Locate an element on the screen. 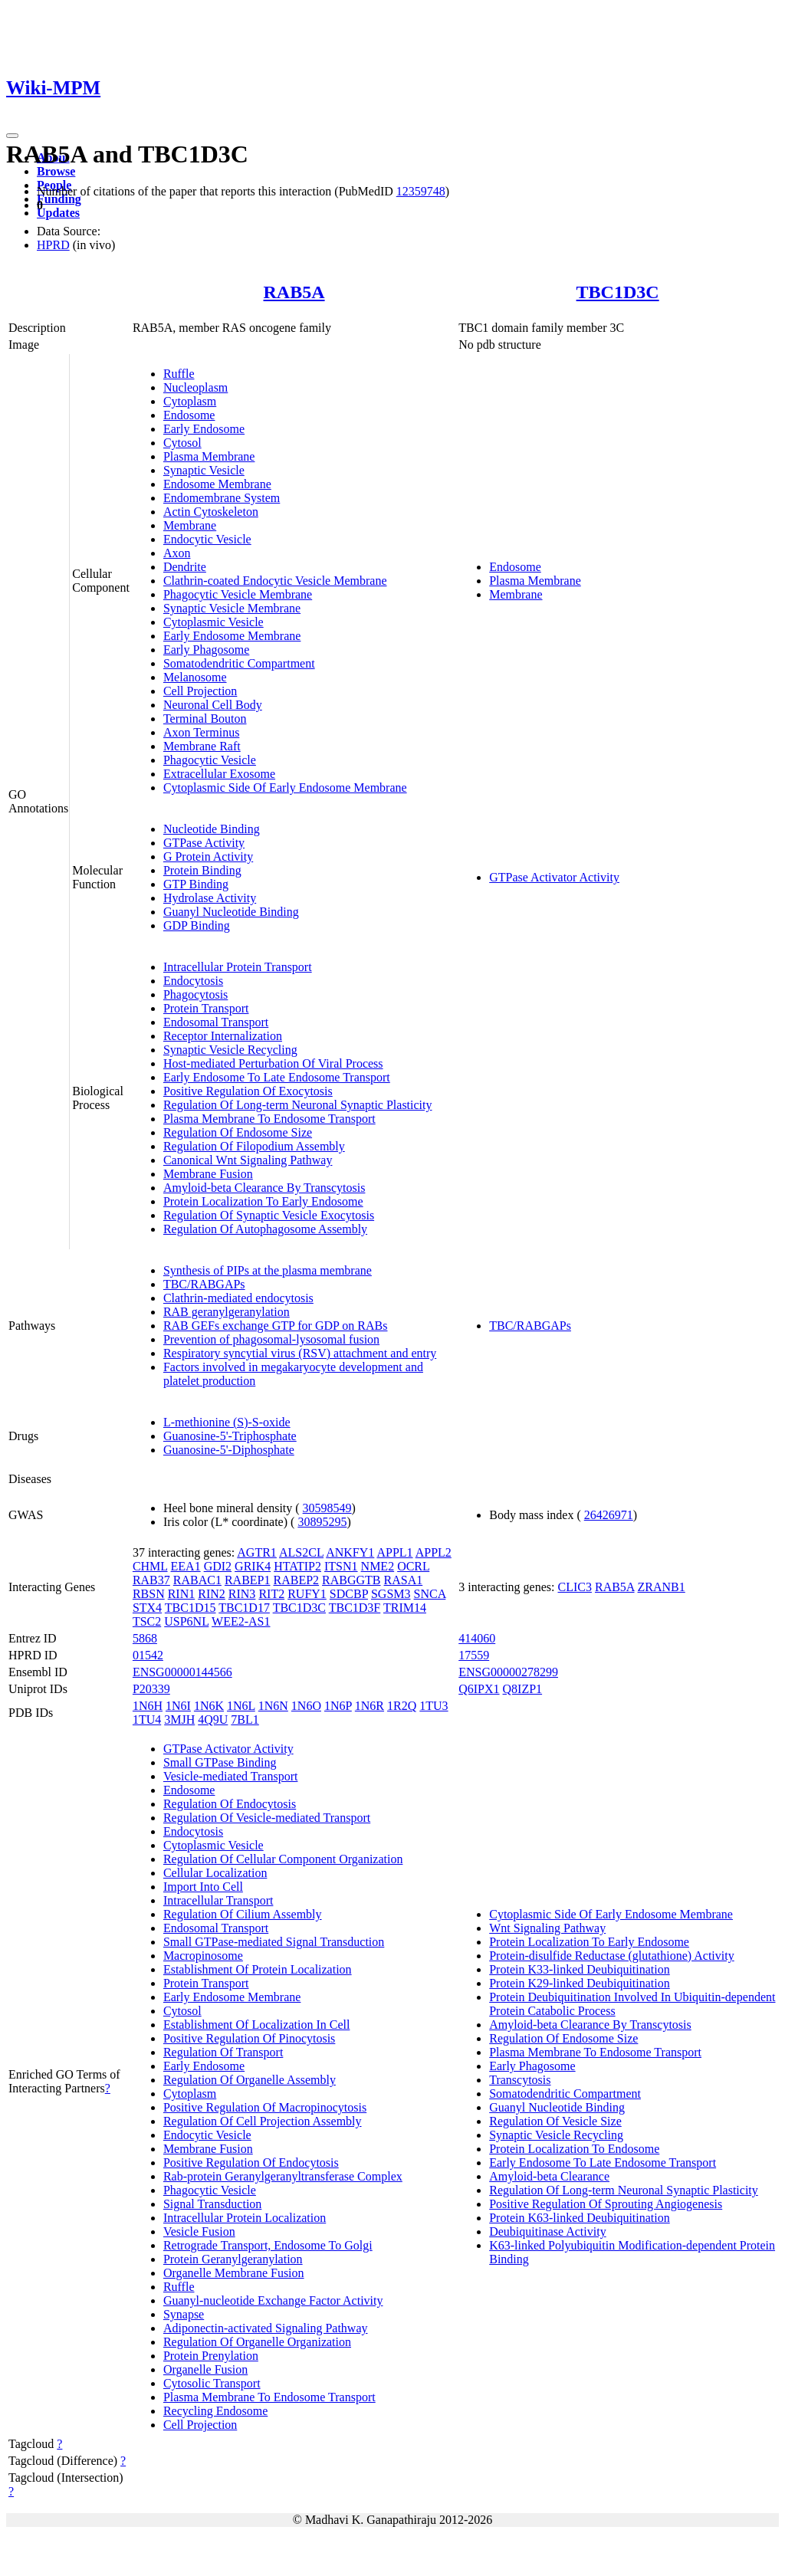  Small GTPase Binding is located at coordinates (220, 1762).